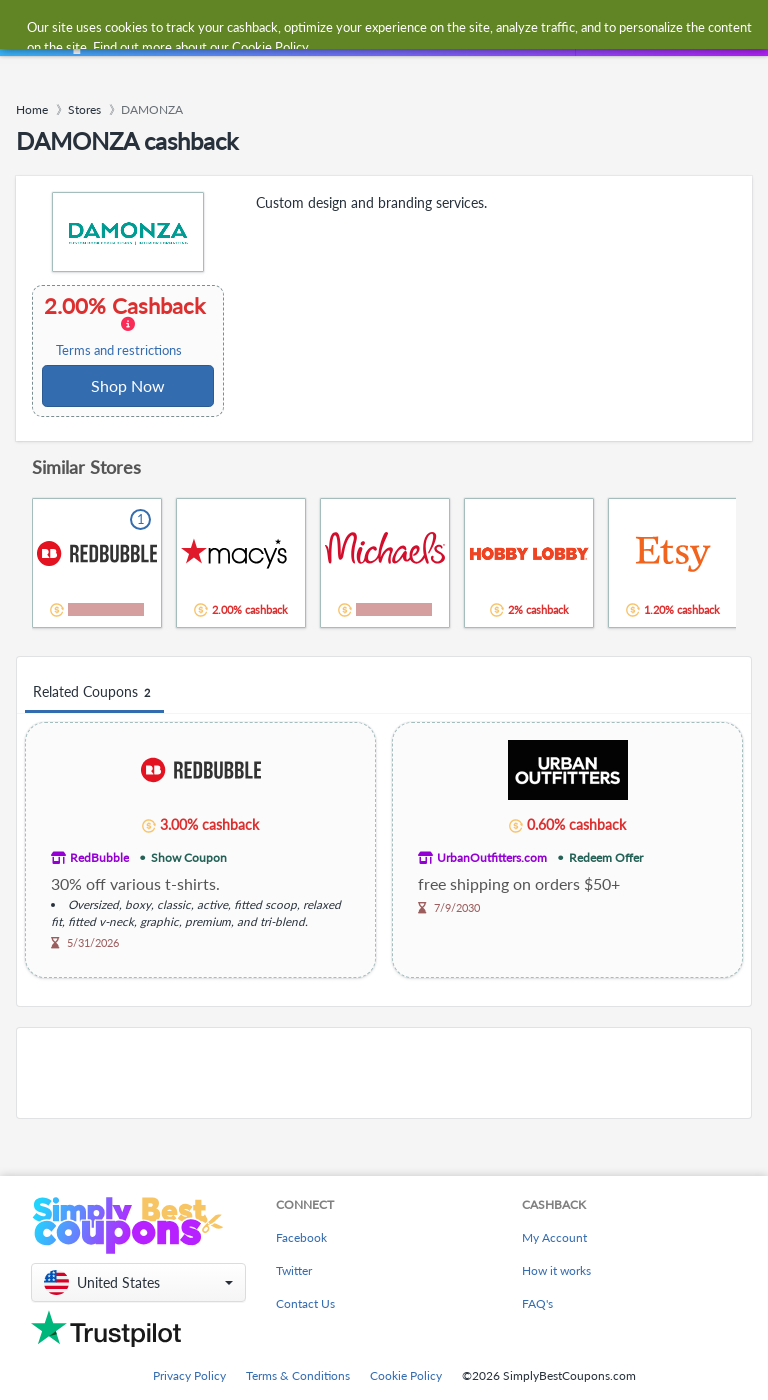  I want to click on Twitter, so click(294, 1270).